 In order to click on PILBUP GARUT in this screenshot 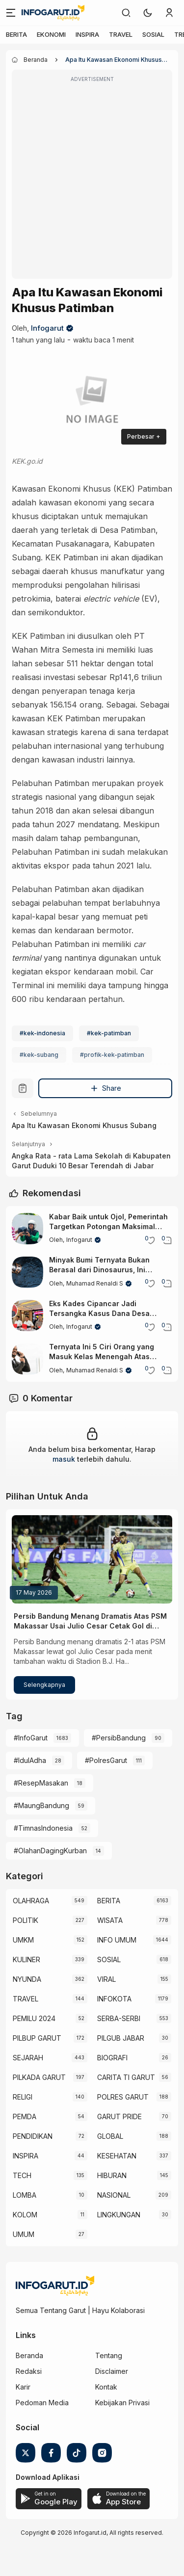, I will do `click(37, 2038)`.